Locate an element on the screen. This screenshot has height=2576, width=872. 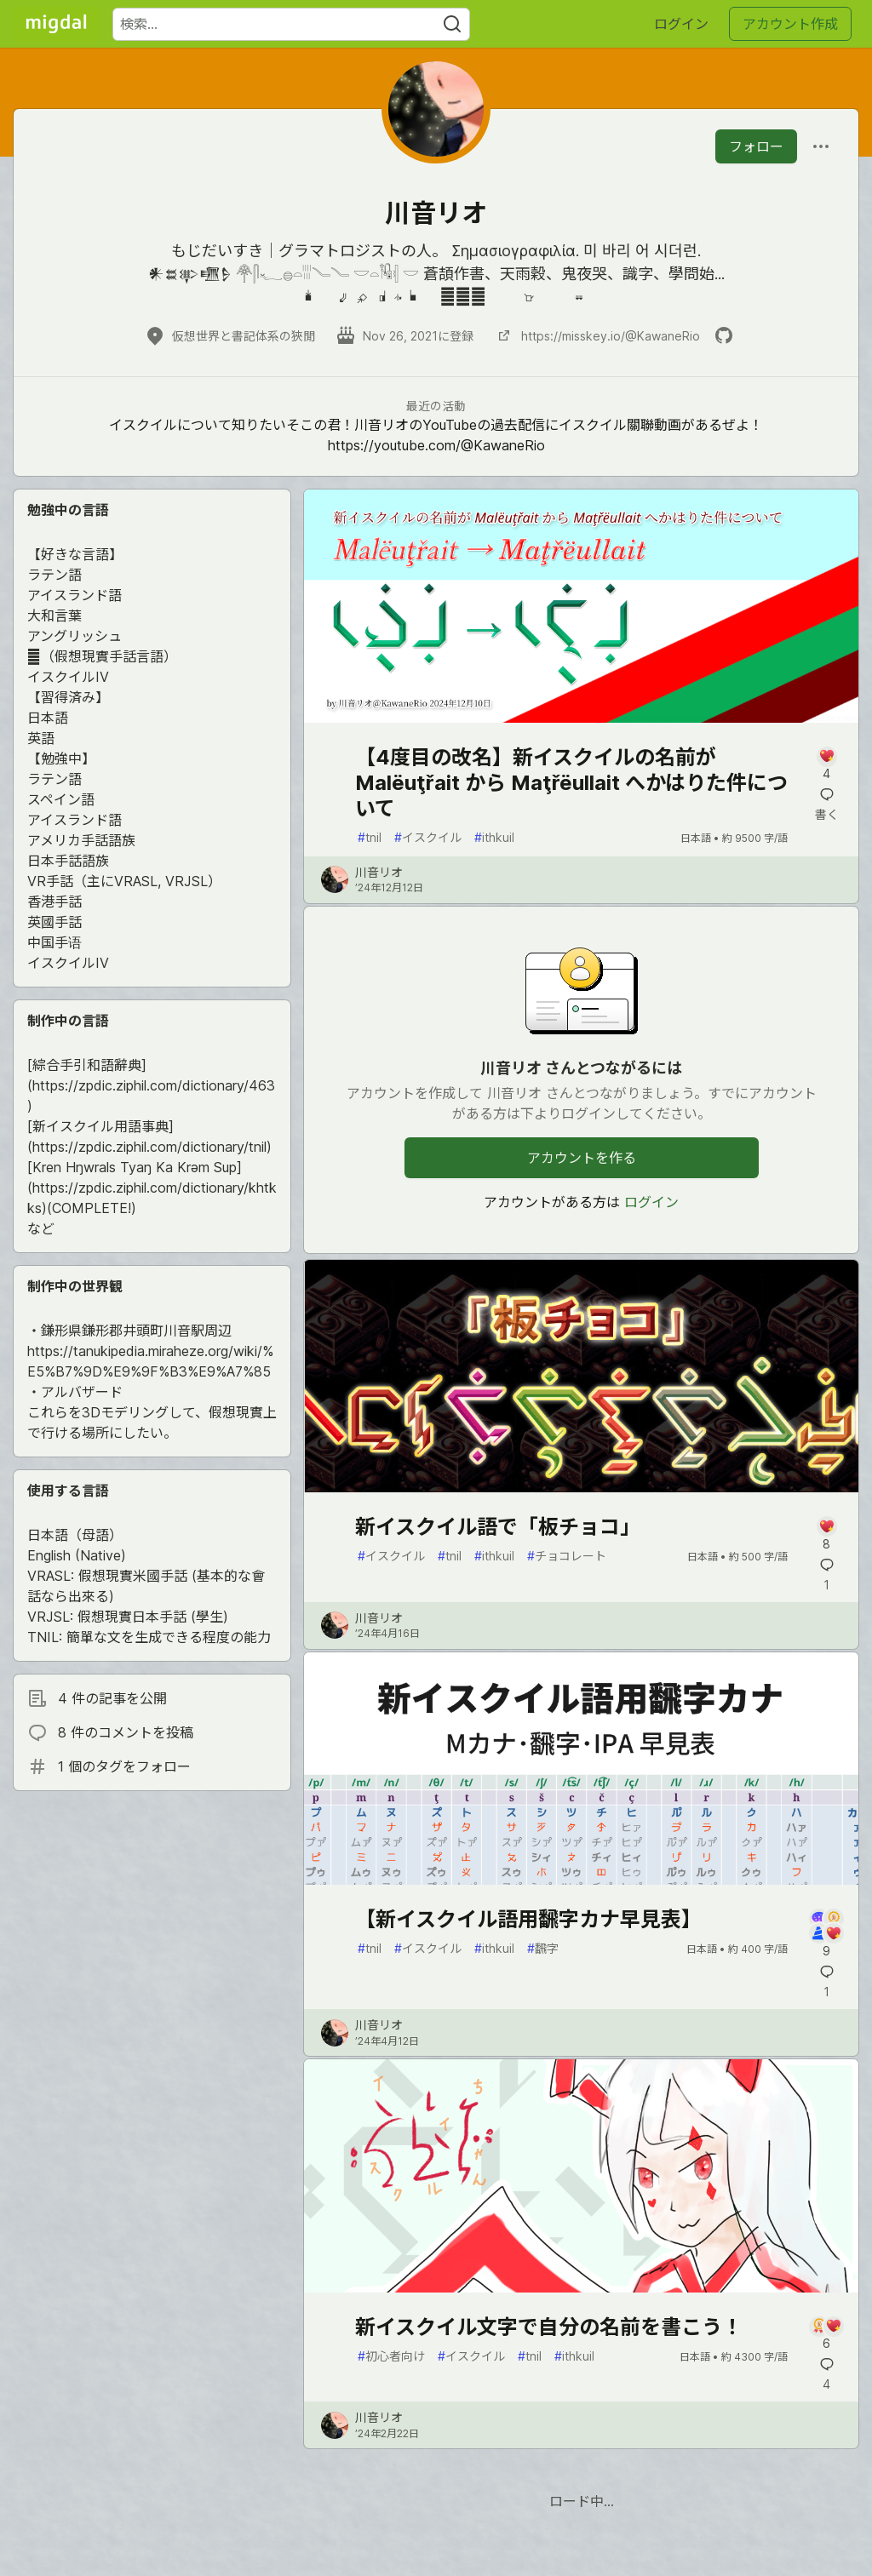
新イスクイル文字で自分の名前を書こう！ is located at coordinates (549, 2327).